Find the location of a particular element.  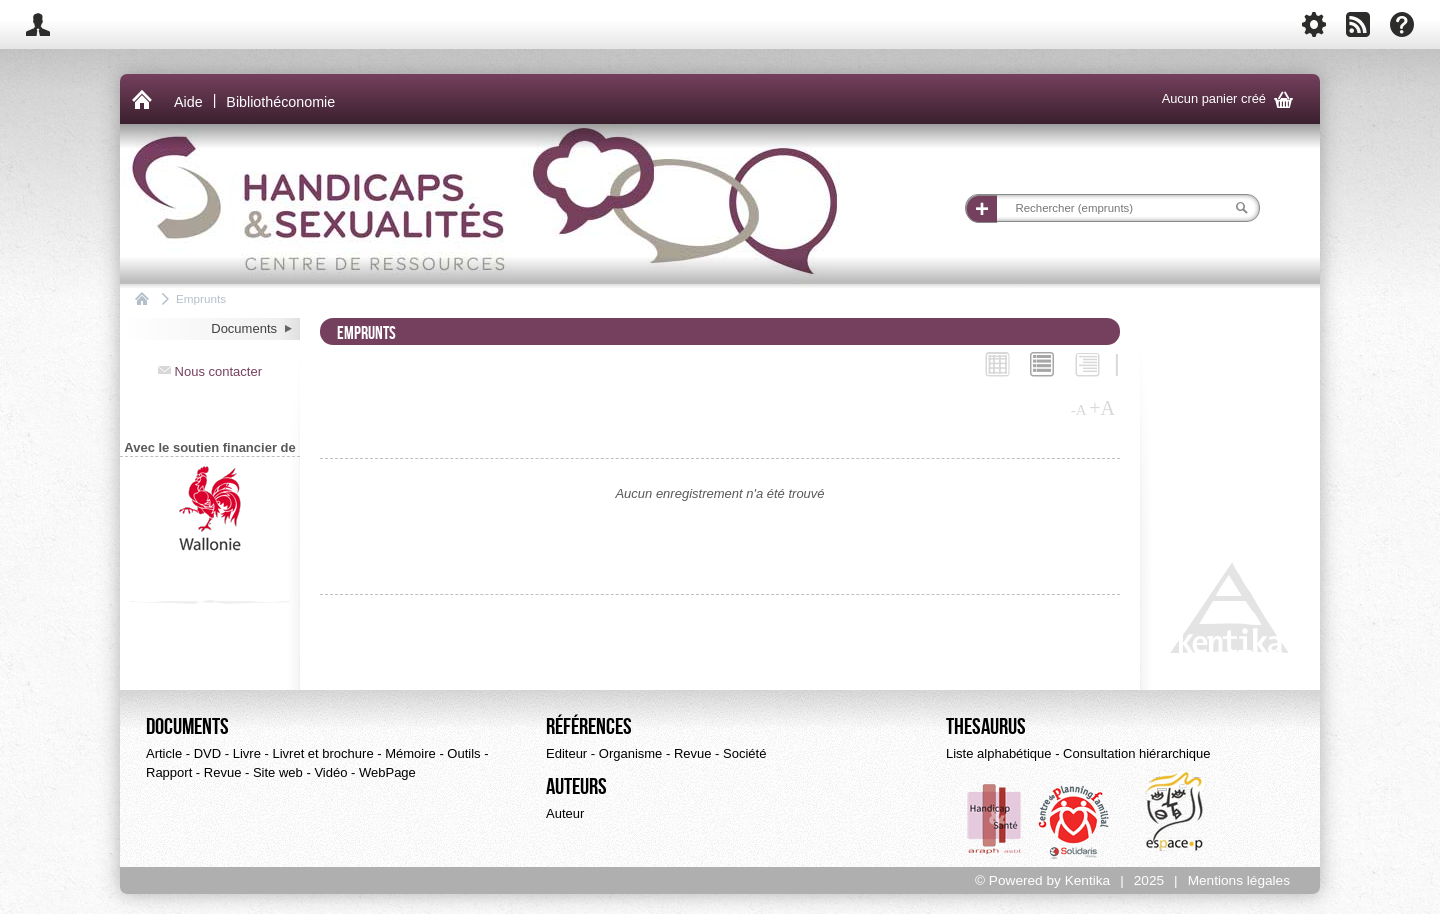

-A is located at coordinates (1079, 410).